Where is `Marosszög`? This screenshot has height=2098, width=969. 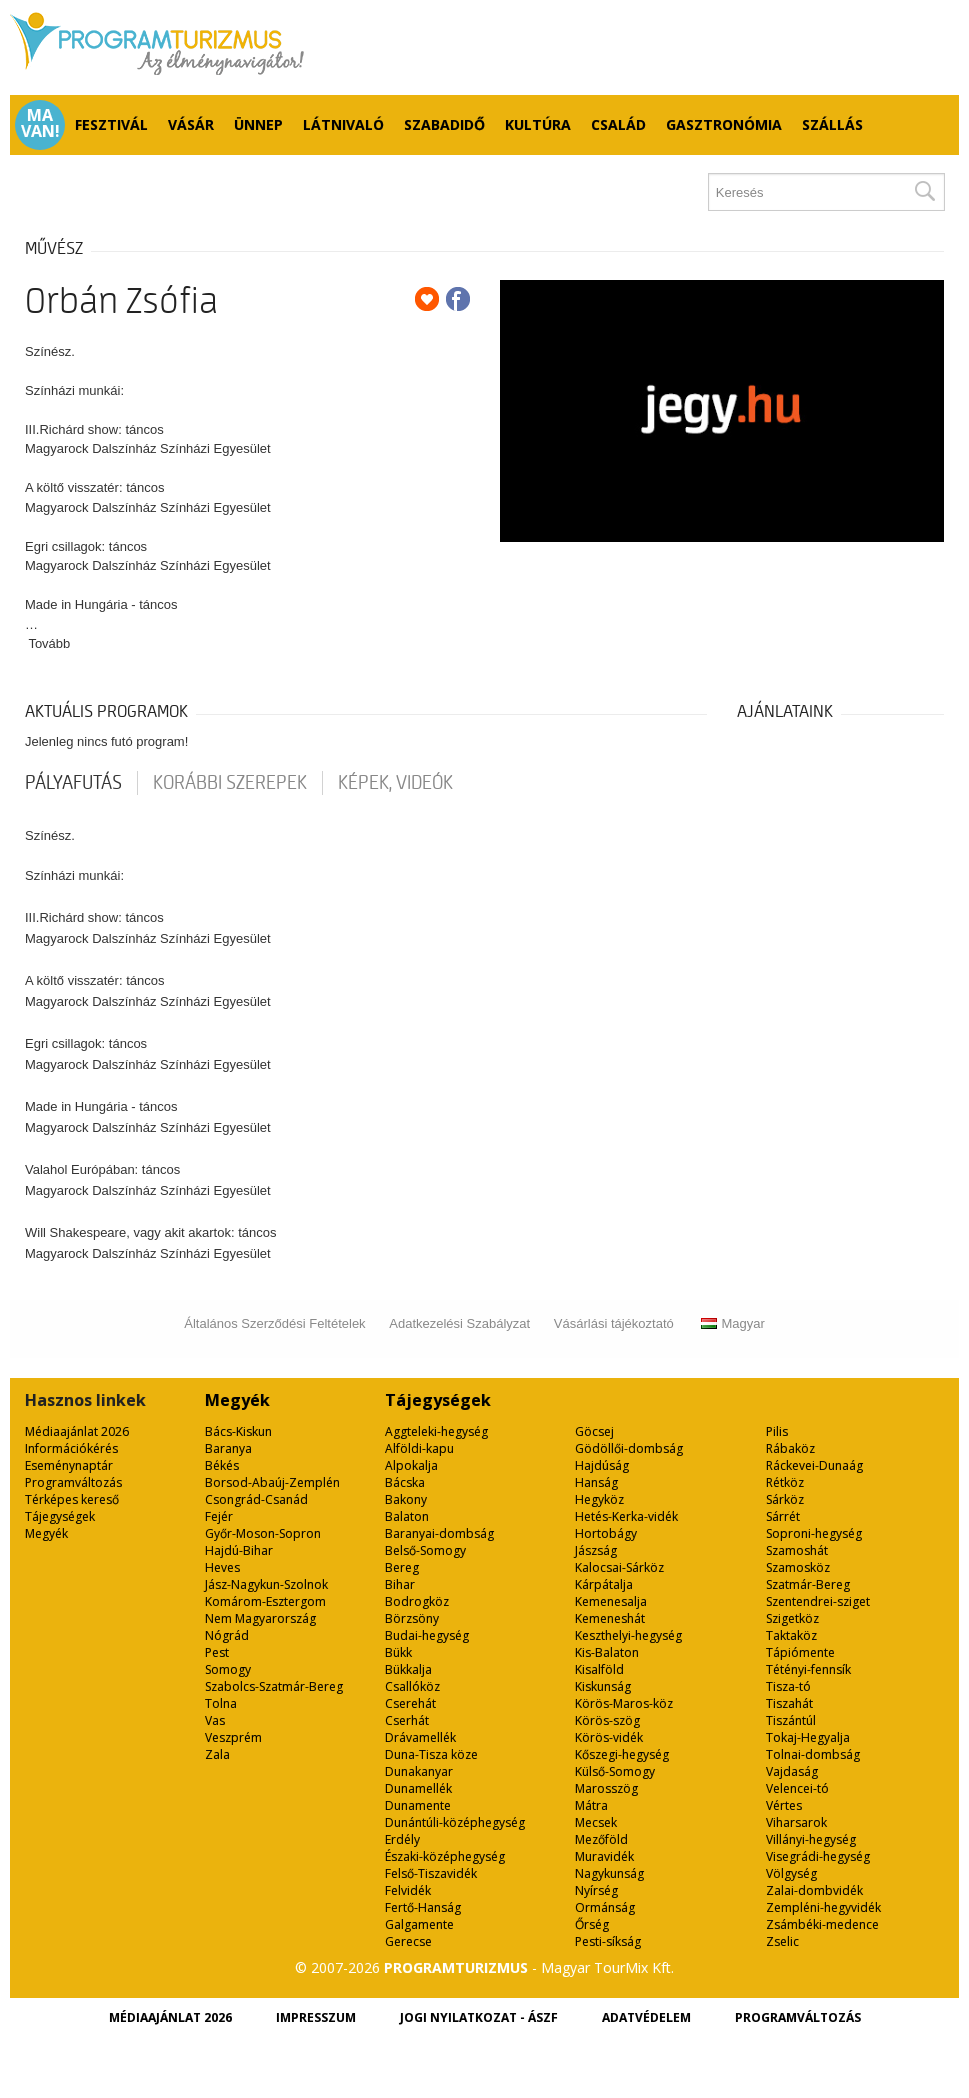 Marosszög is located at coordinates (606, 1788).